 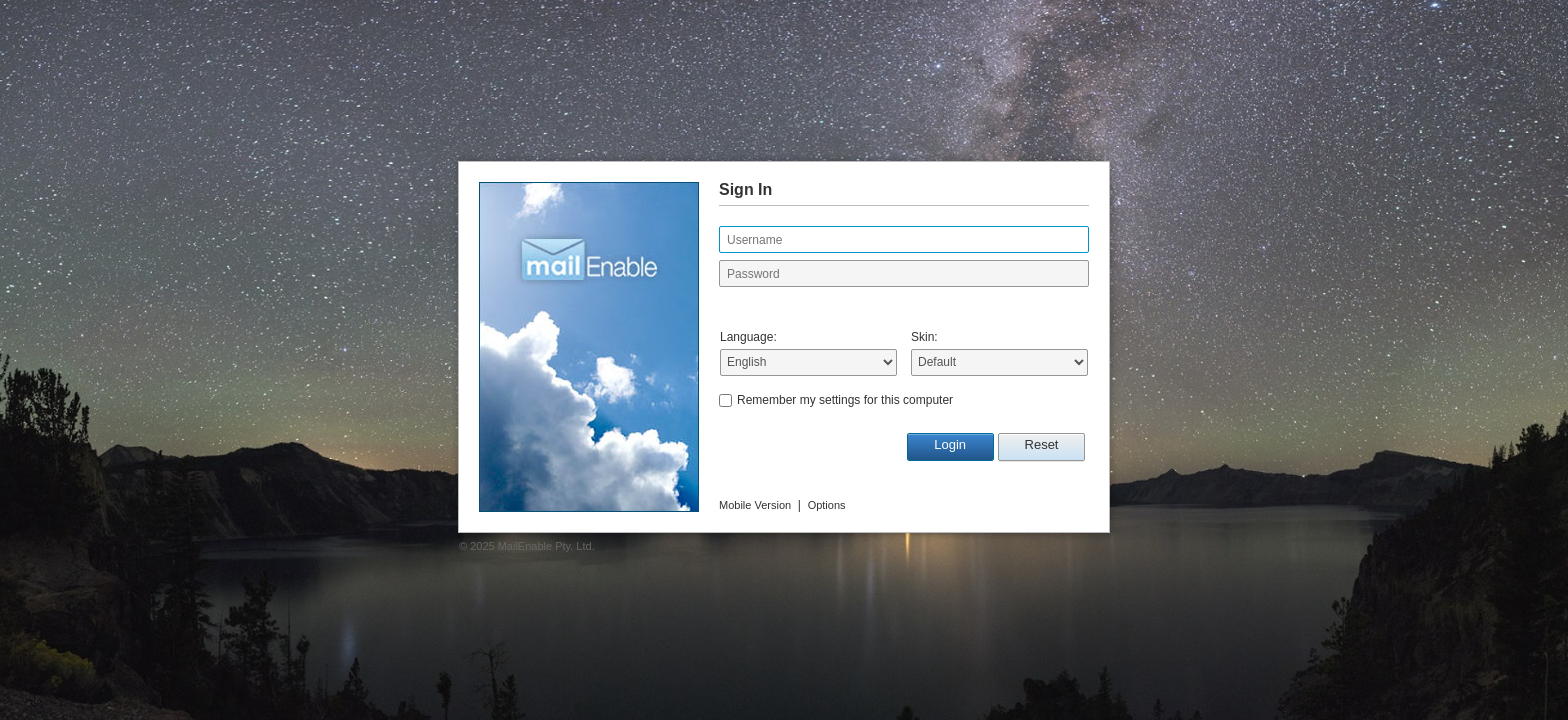 What do you see at coordinates (950, 444) in the screenshot?
I see `Login` at bounding box center [950, 444].